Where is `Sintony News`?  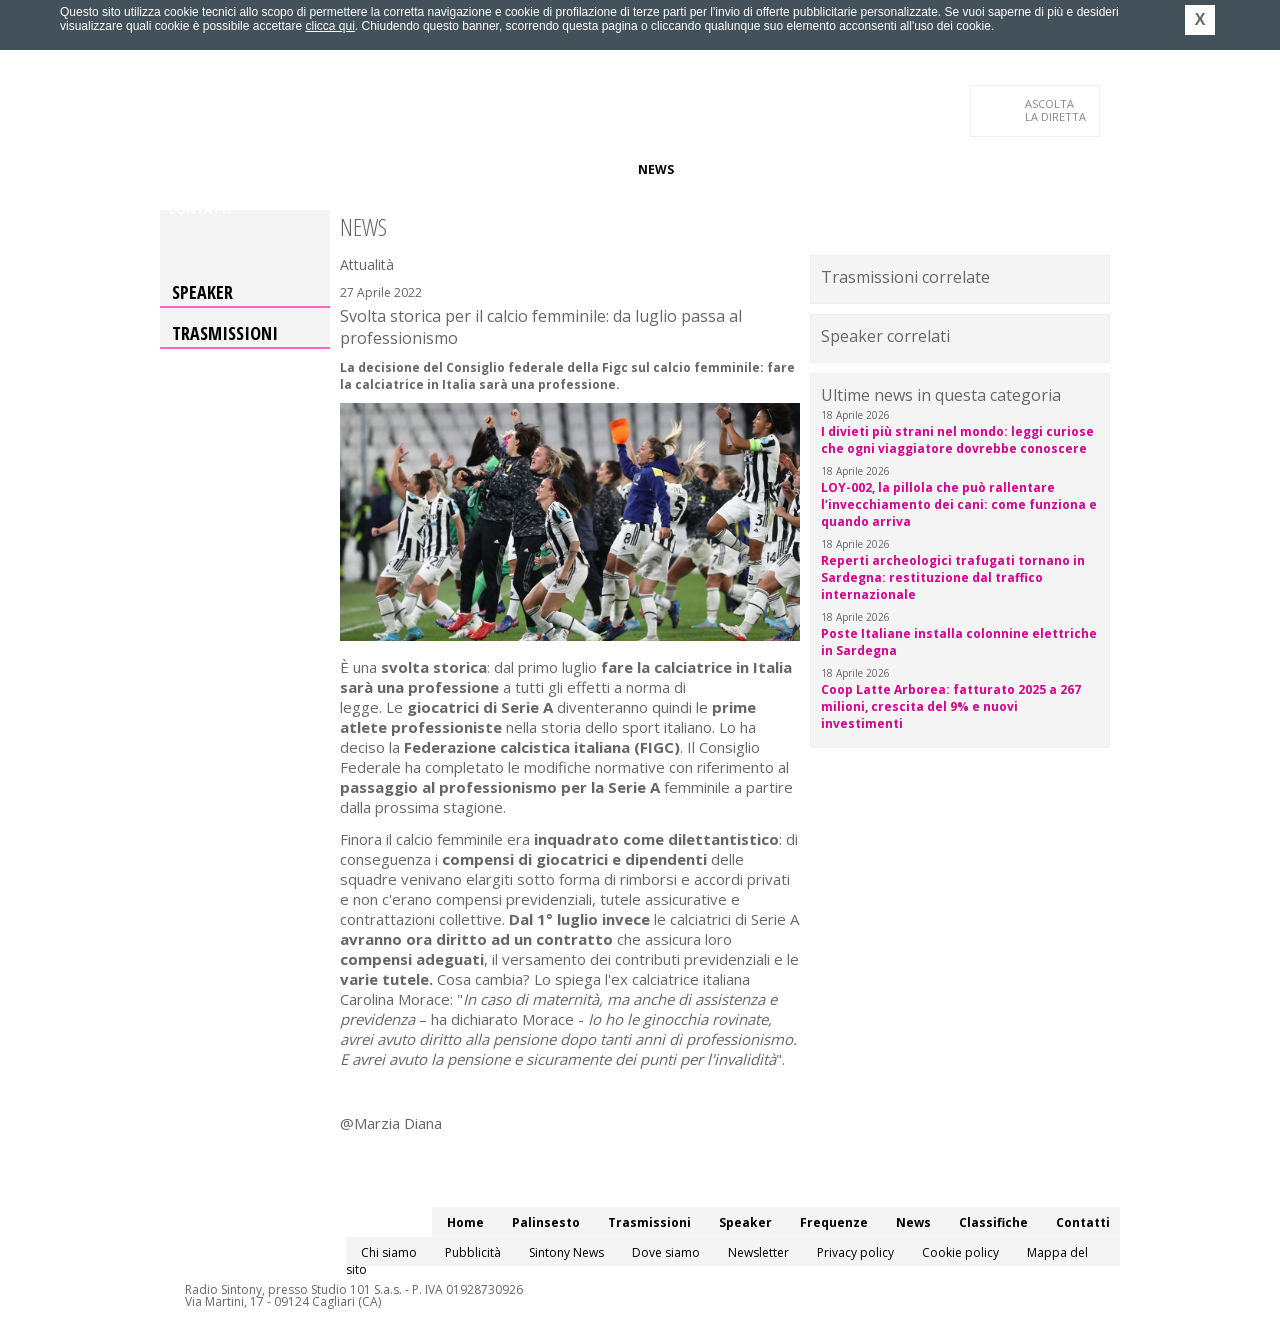
Sintony News is located at coordinates (566, 1252).